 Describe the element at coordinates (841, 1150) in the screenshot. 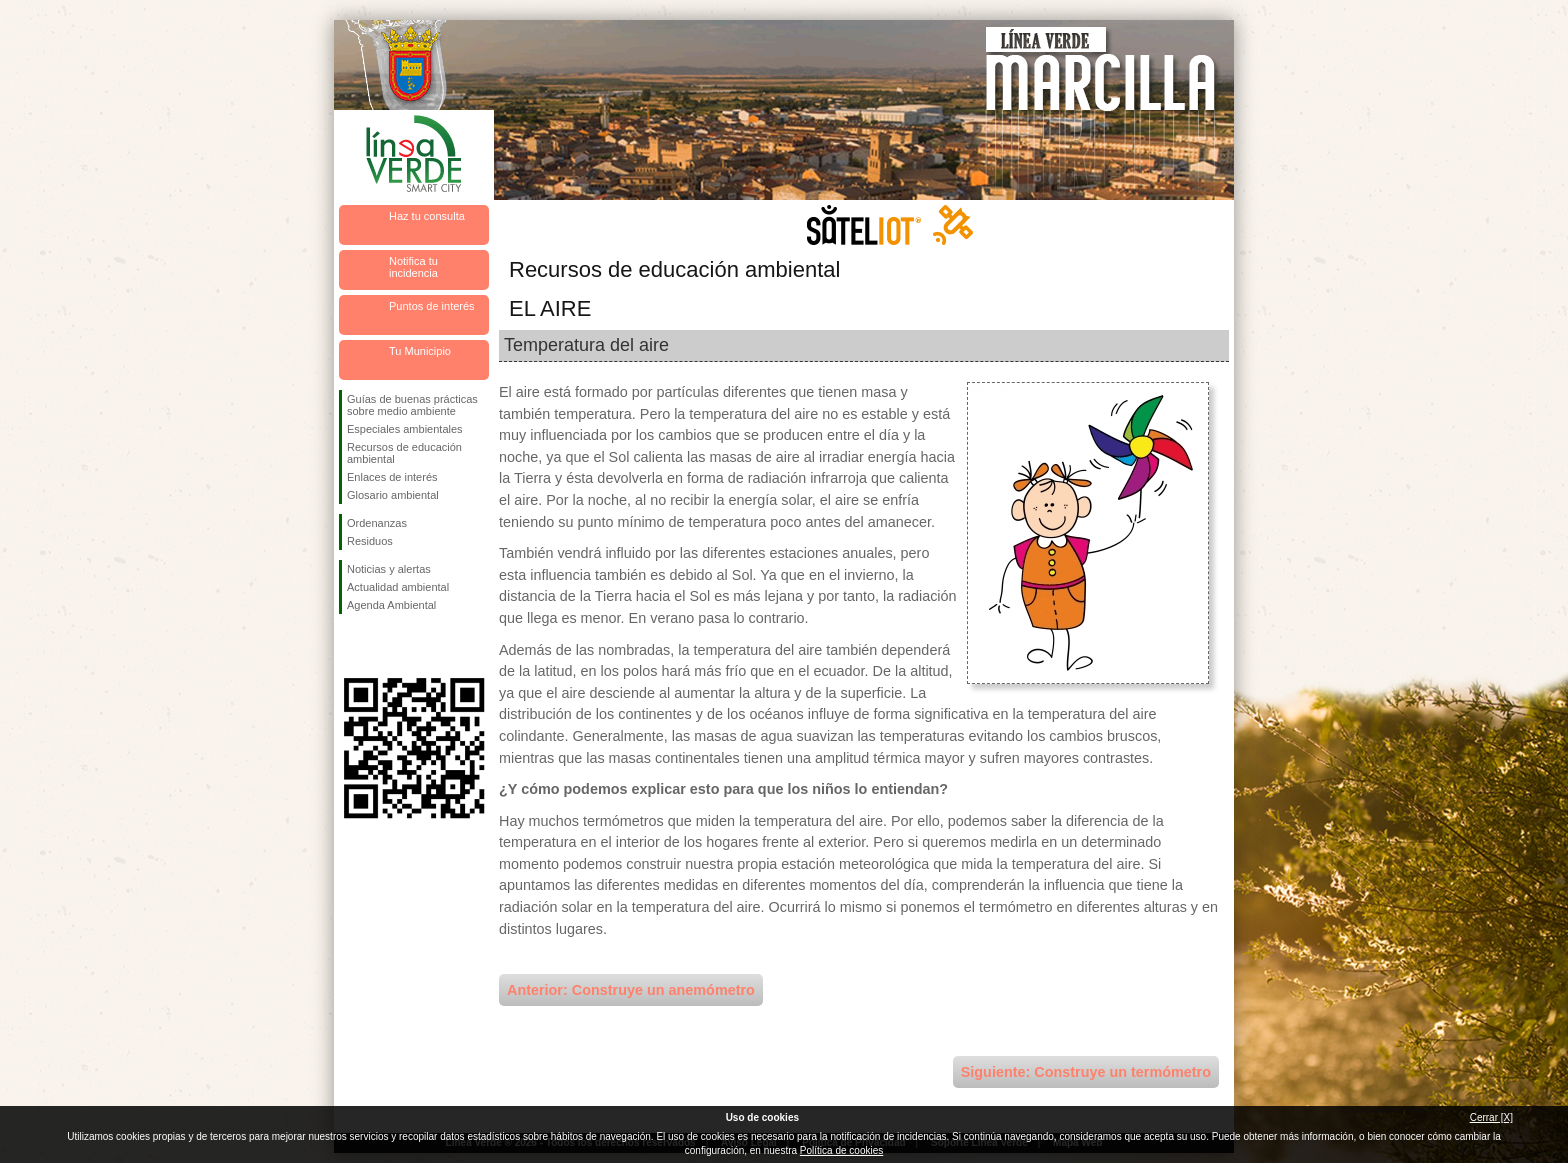

I see `Política de cookies` at that location.